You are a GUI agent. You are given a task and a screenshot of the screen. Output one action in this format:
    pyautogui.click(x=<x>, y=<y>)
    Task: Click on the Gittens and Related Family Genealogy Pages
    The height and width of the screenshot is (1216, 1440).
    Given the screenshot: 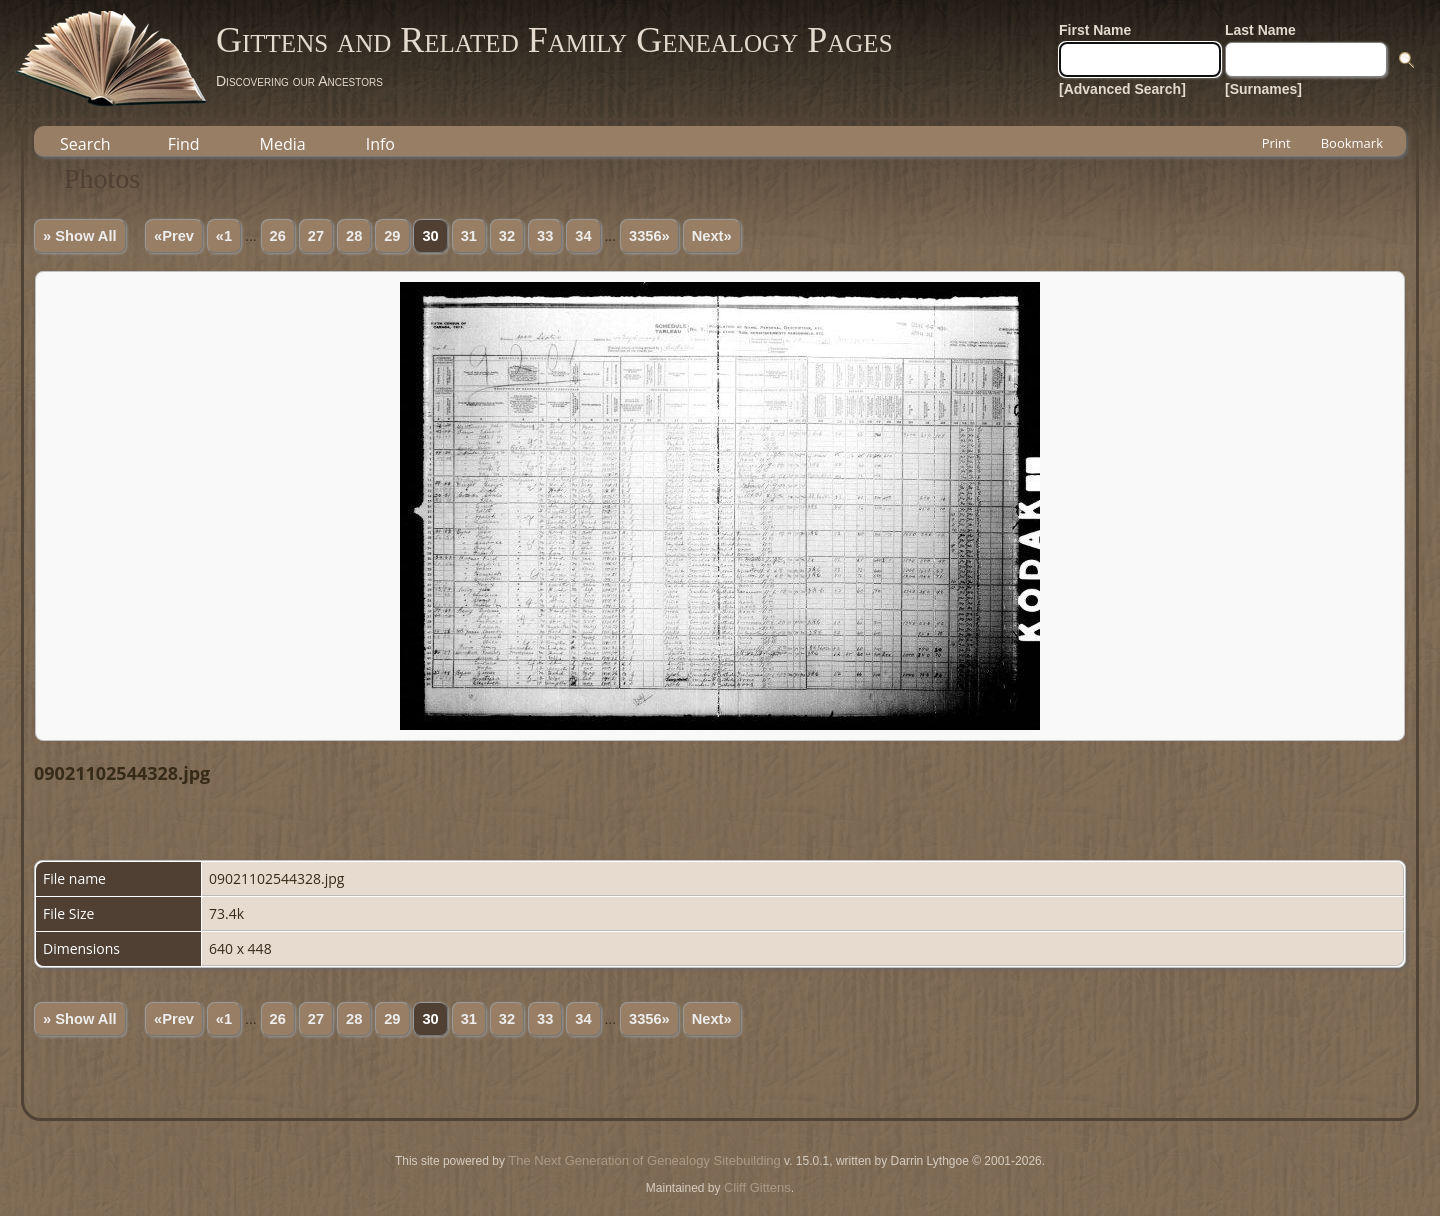 What is the action you would take?
    pyautogui.click(x=554, y=40)
    